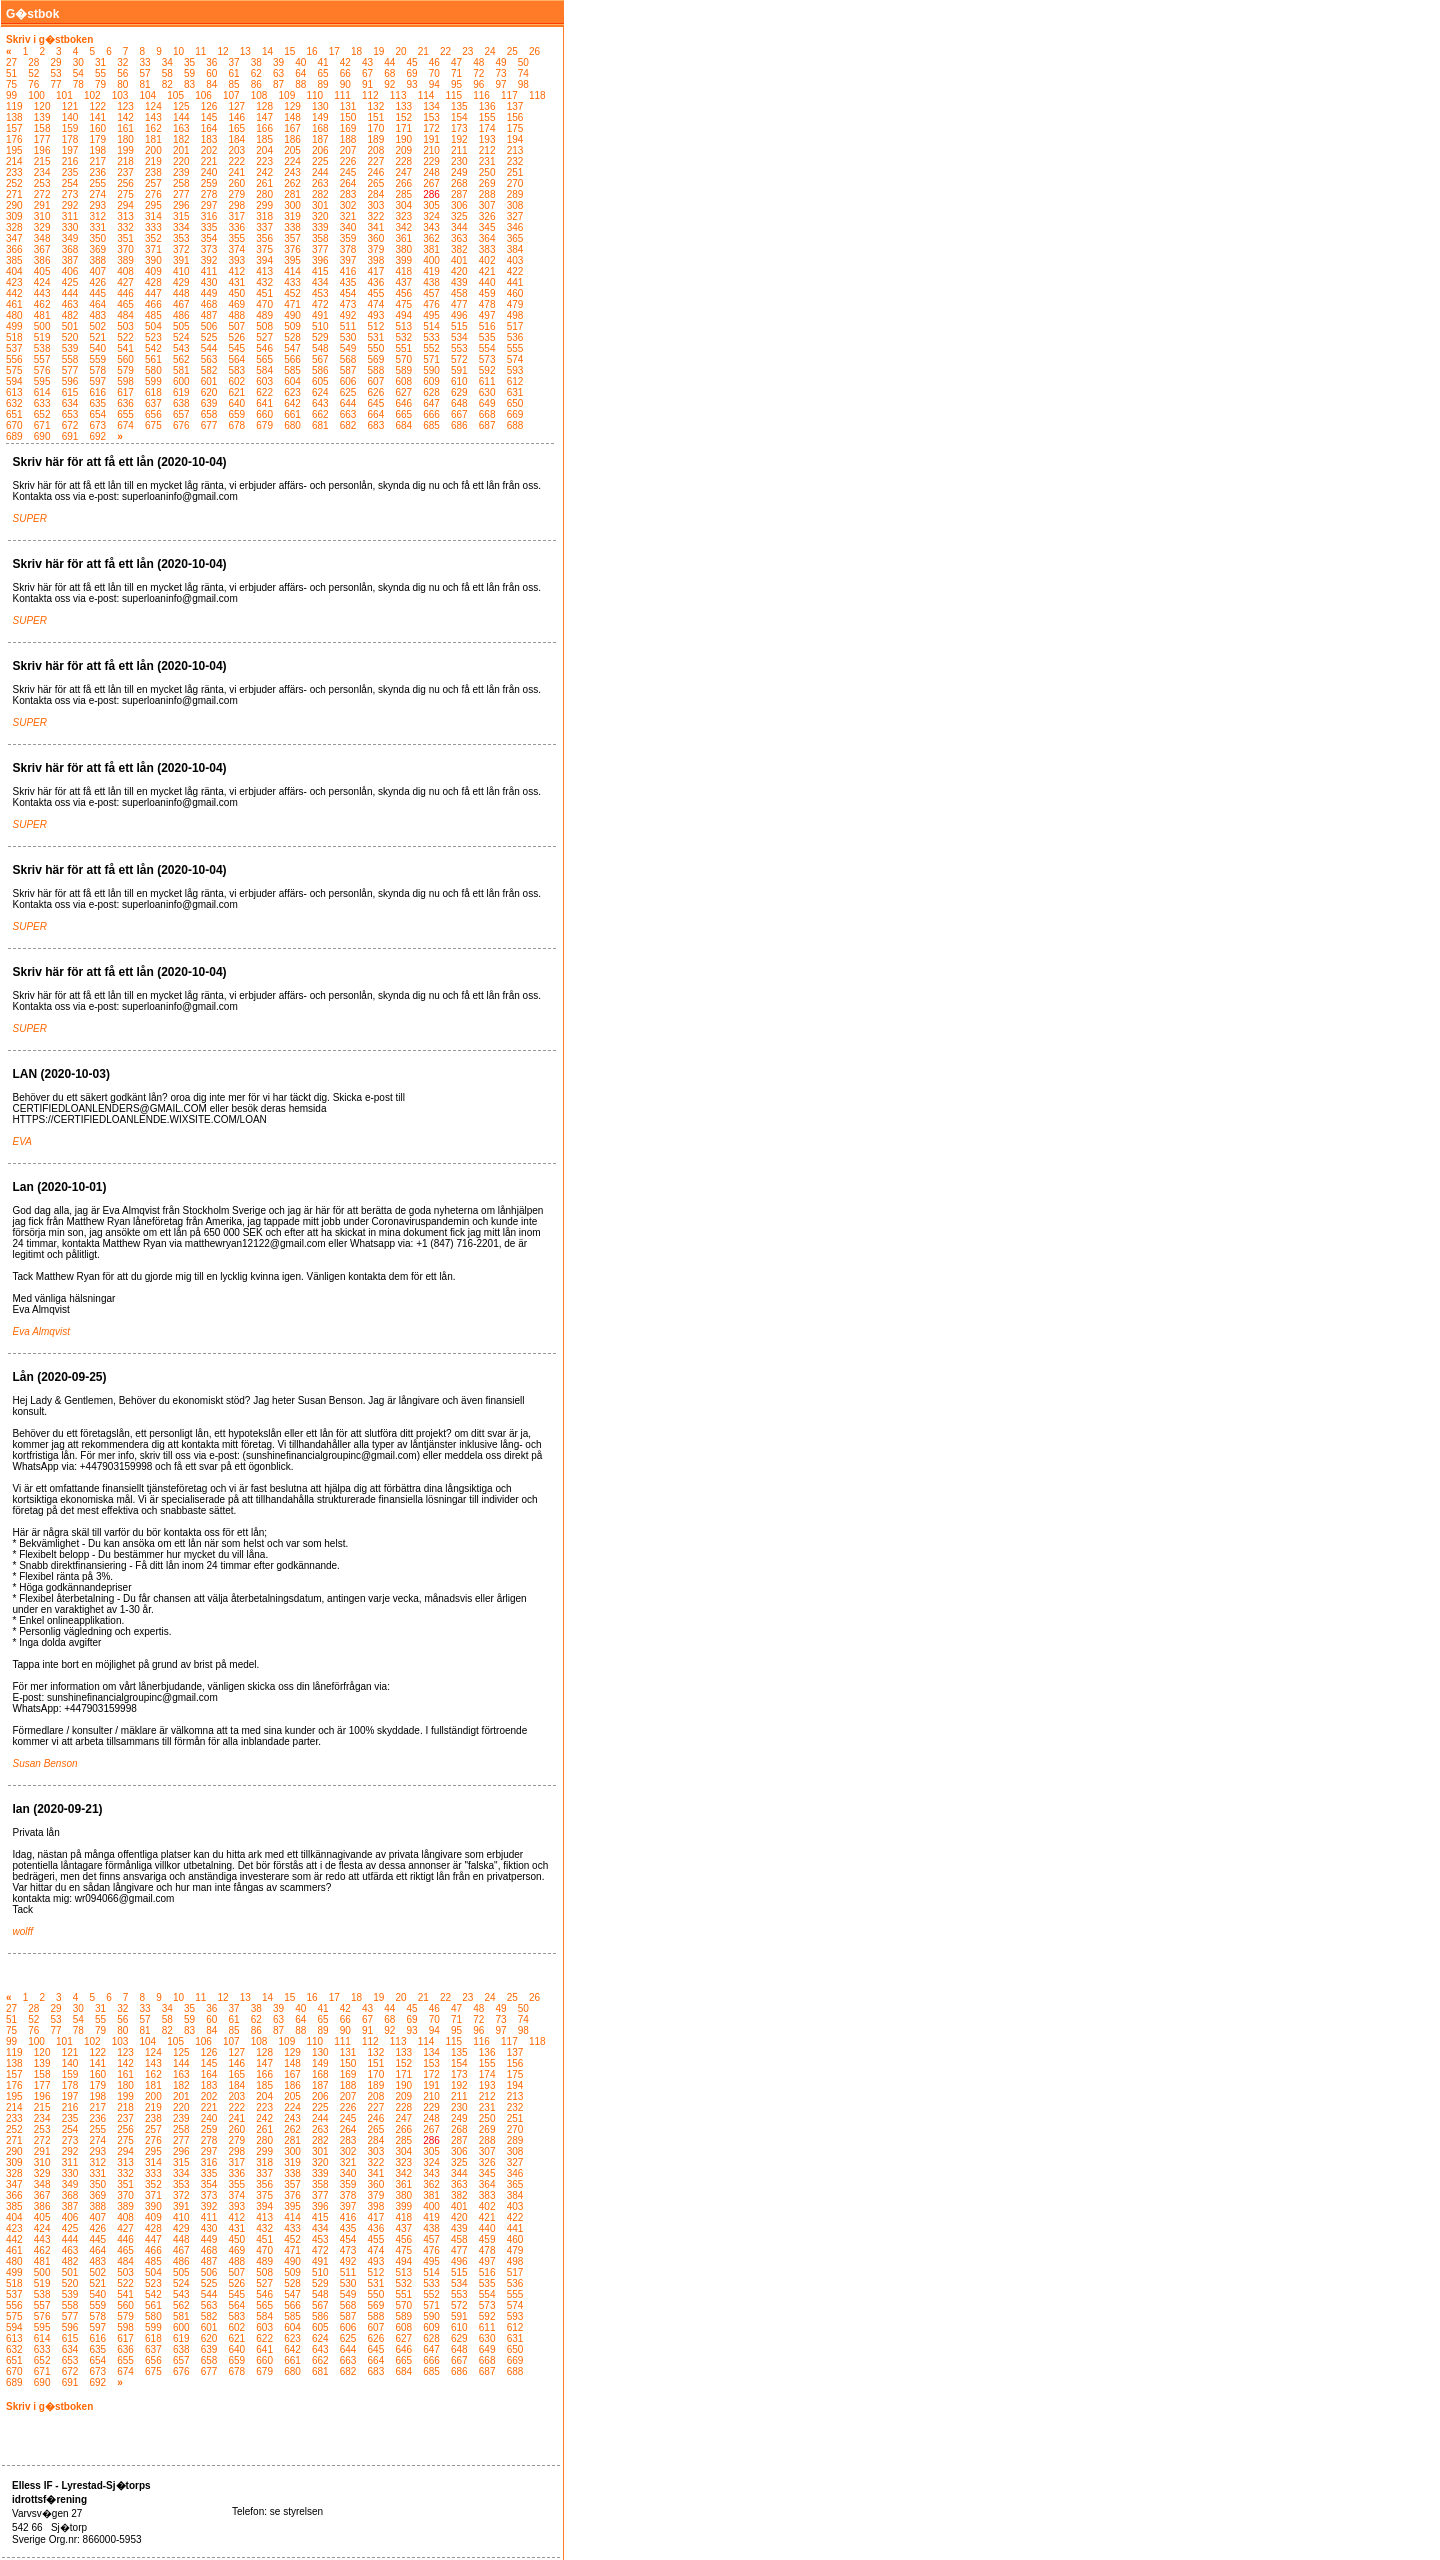 This screenshot has height=2560, width=1440. Describe the element at coordinates (70, 238) in the screenshot. I see `349` at that location.